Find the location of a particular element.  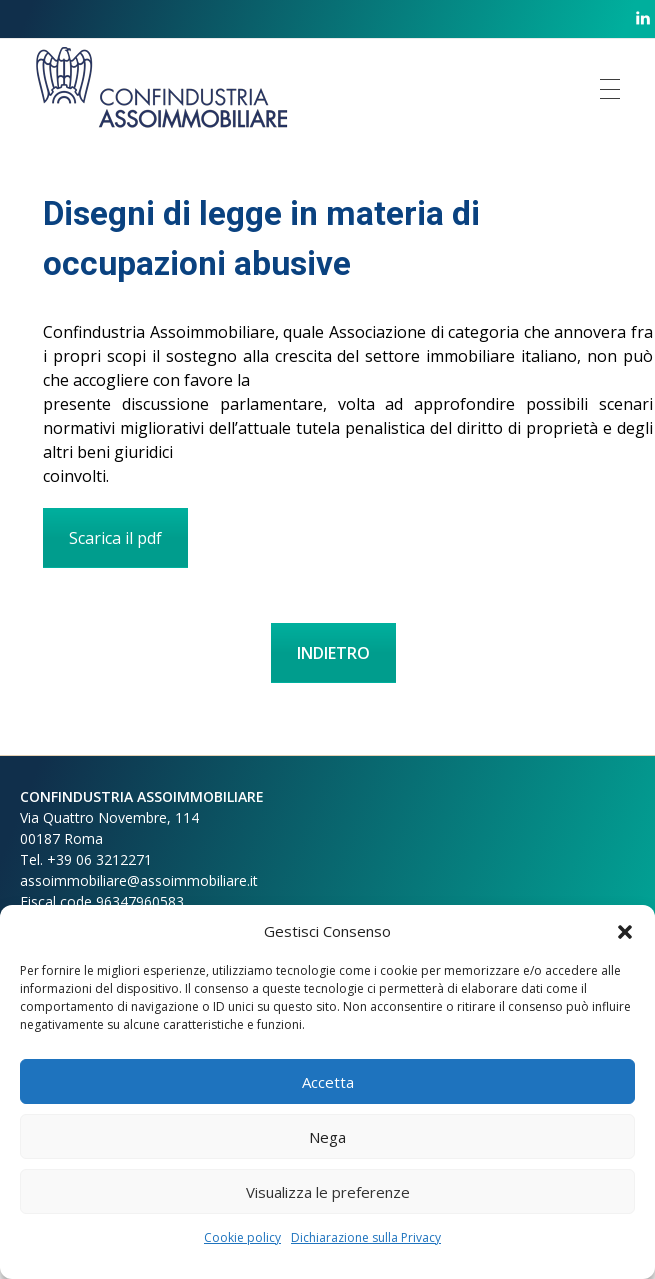

Accetta is located at coordinates (328, 1082).